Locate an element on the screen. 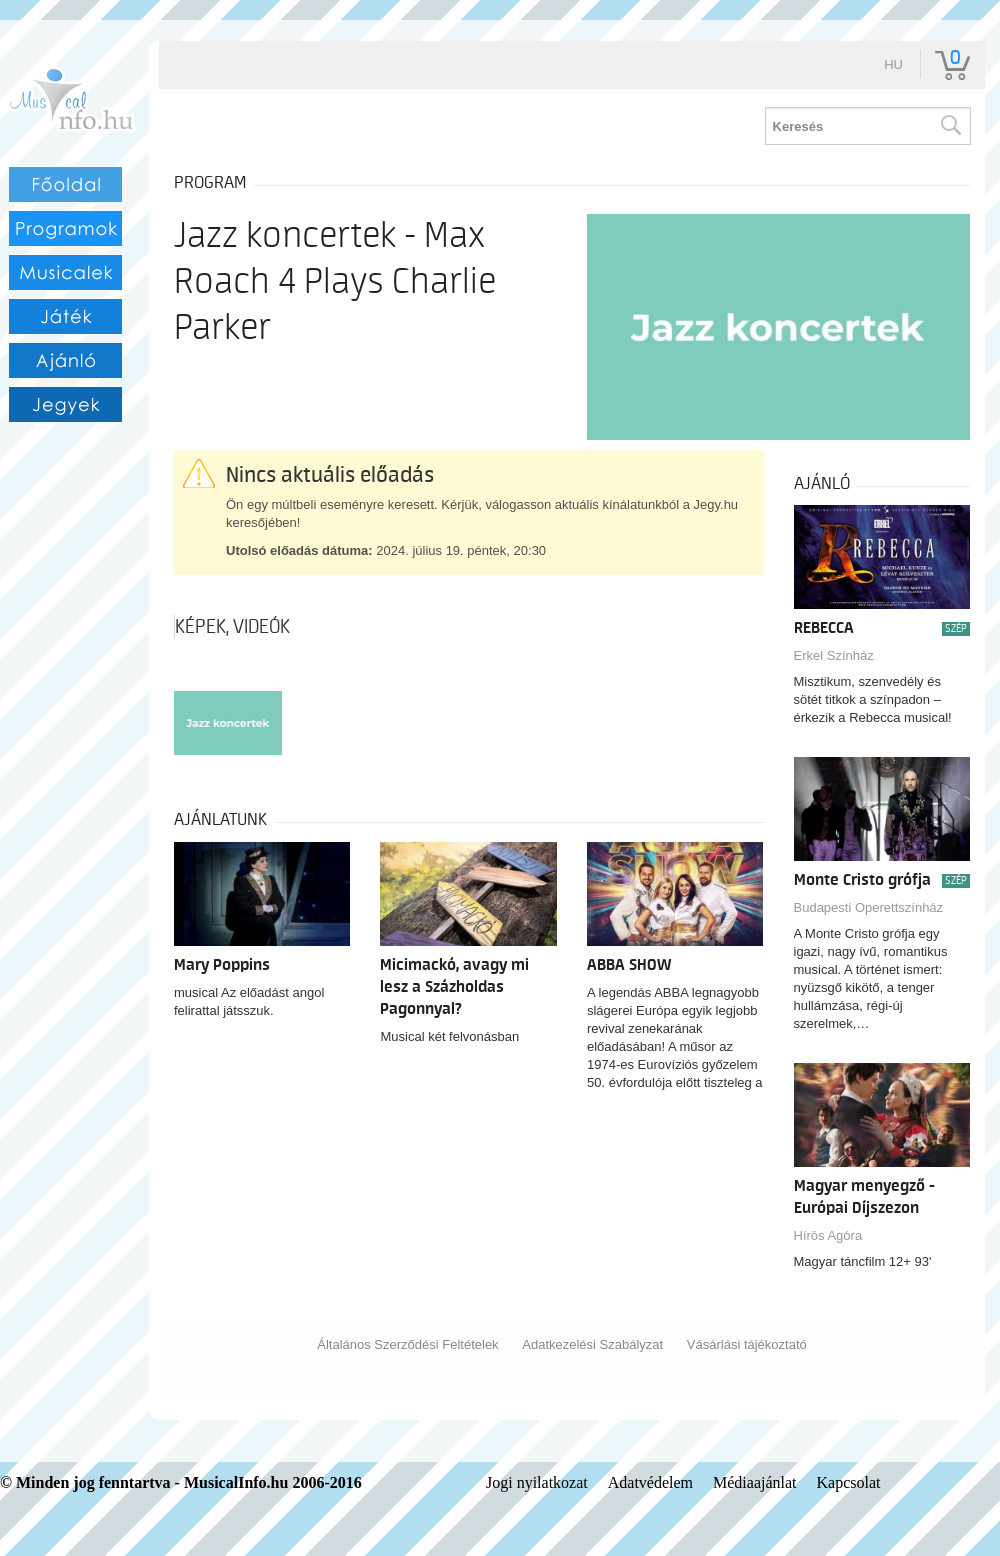  Általános Szerződési Feltételek is located at coordinates (407, 1344).